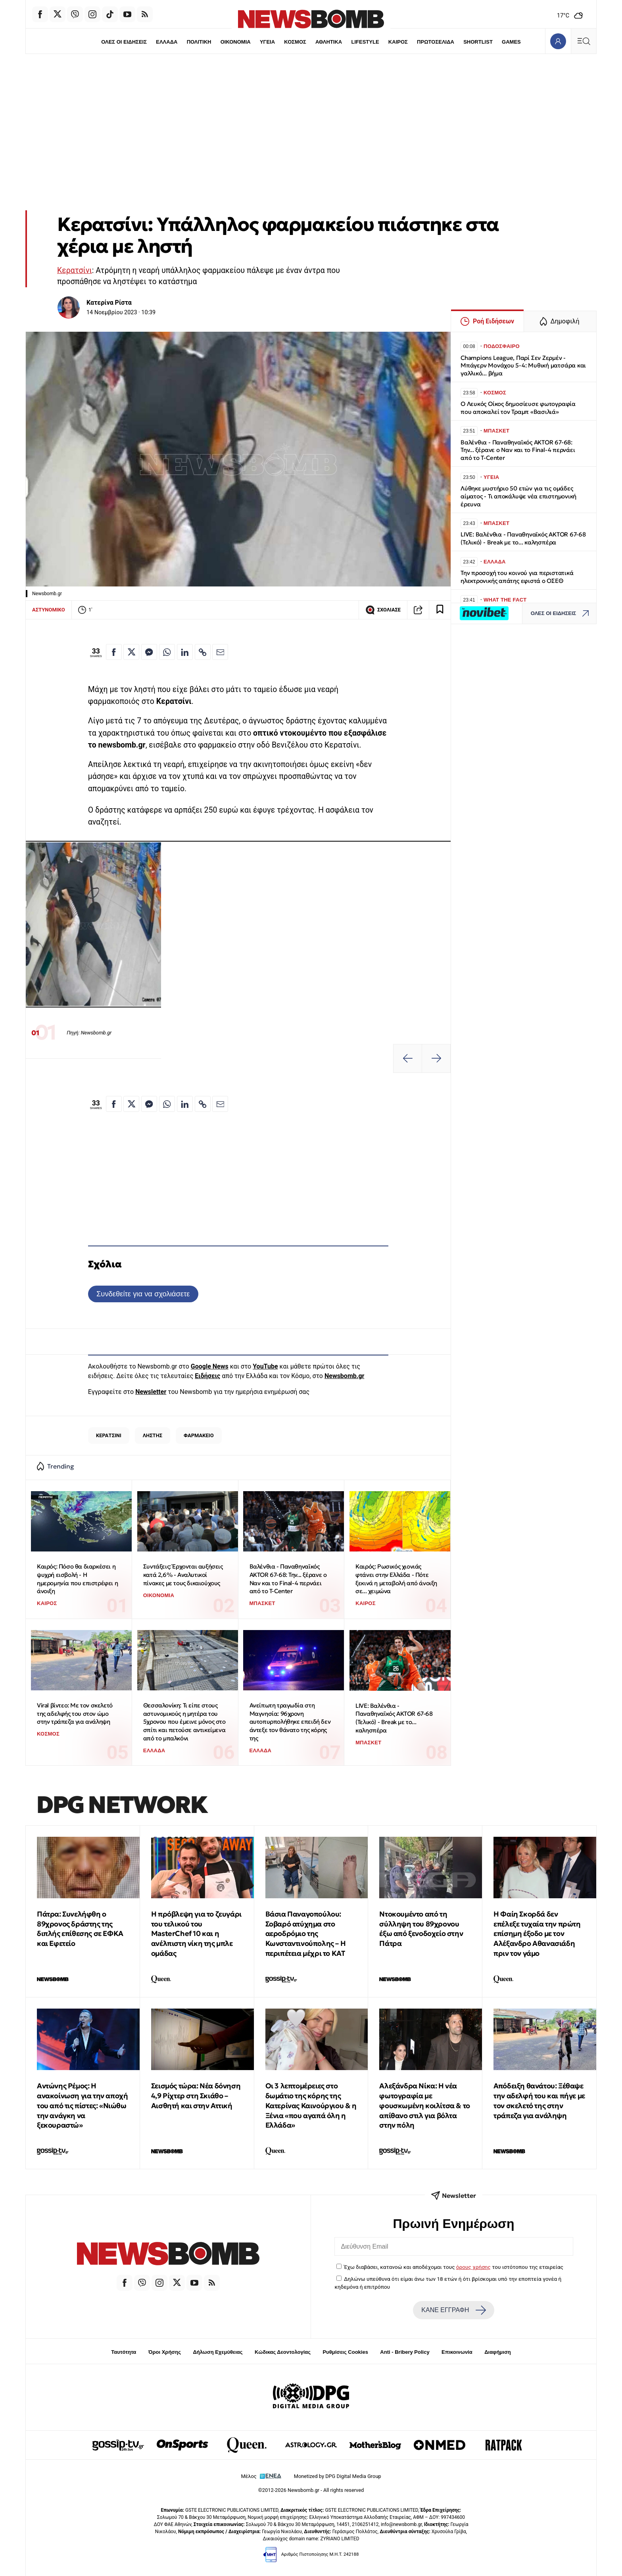 The height and width of the screenshot is (2576, 622). What do you see at coordinates (82, 2105) in the screenshot?
I see `Αντώνης Ρέμος: Η ανακοίνωση για την αποχή του από τις πίστες: «Νιώθω την ανάγκη να ξεκουραστώ»` at bounding box center [82, 2105].